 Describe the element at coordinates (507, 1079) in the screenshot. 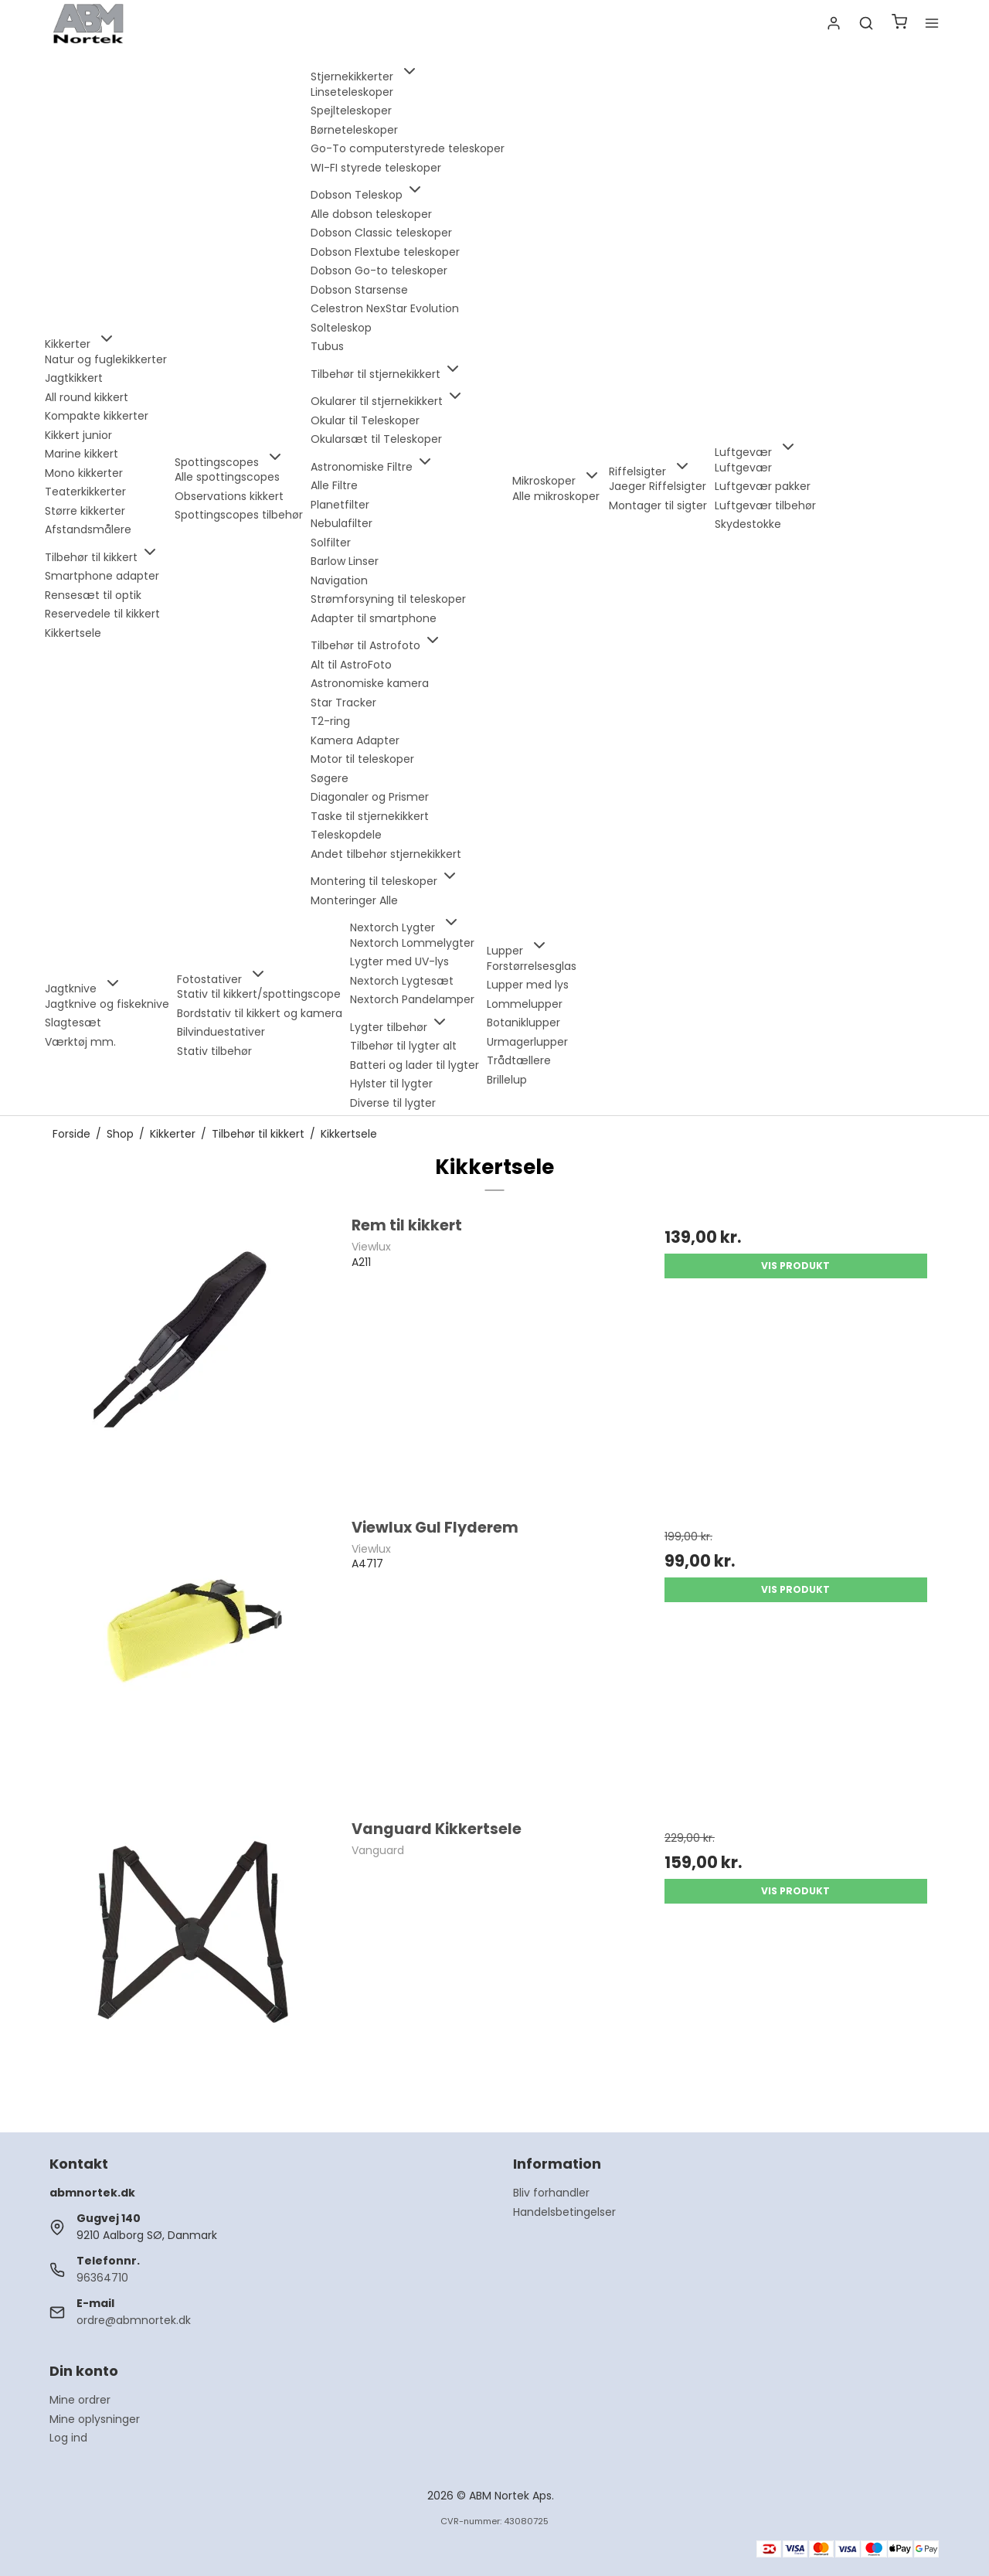

I see `Brillelup` at that location.